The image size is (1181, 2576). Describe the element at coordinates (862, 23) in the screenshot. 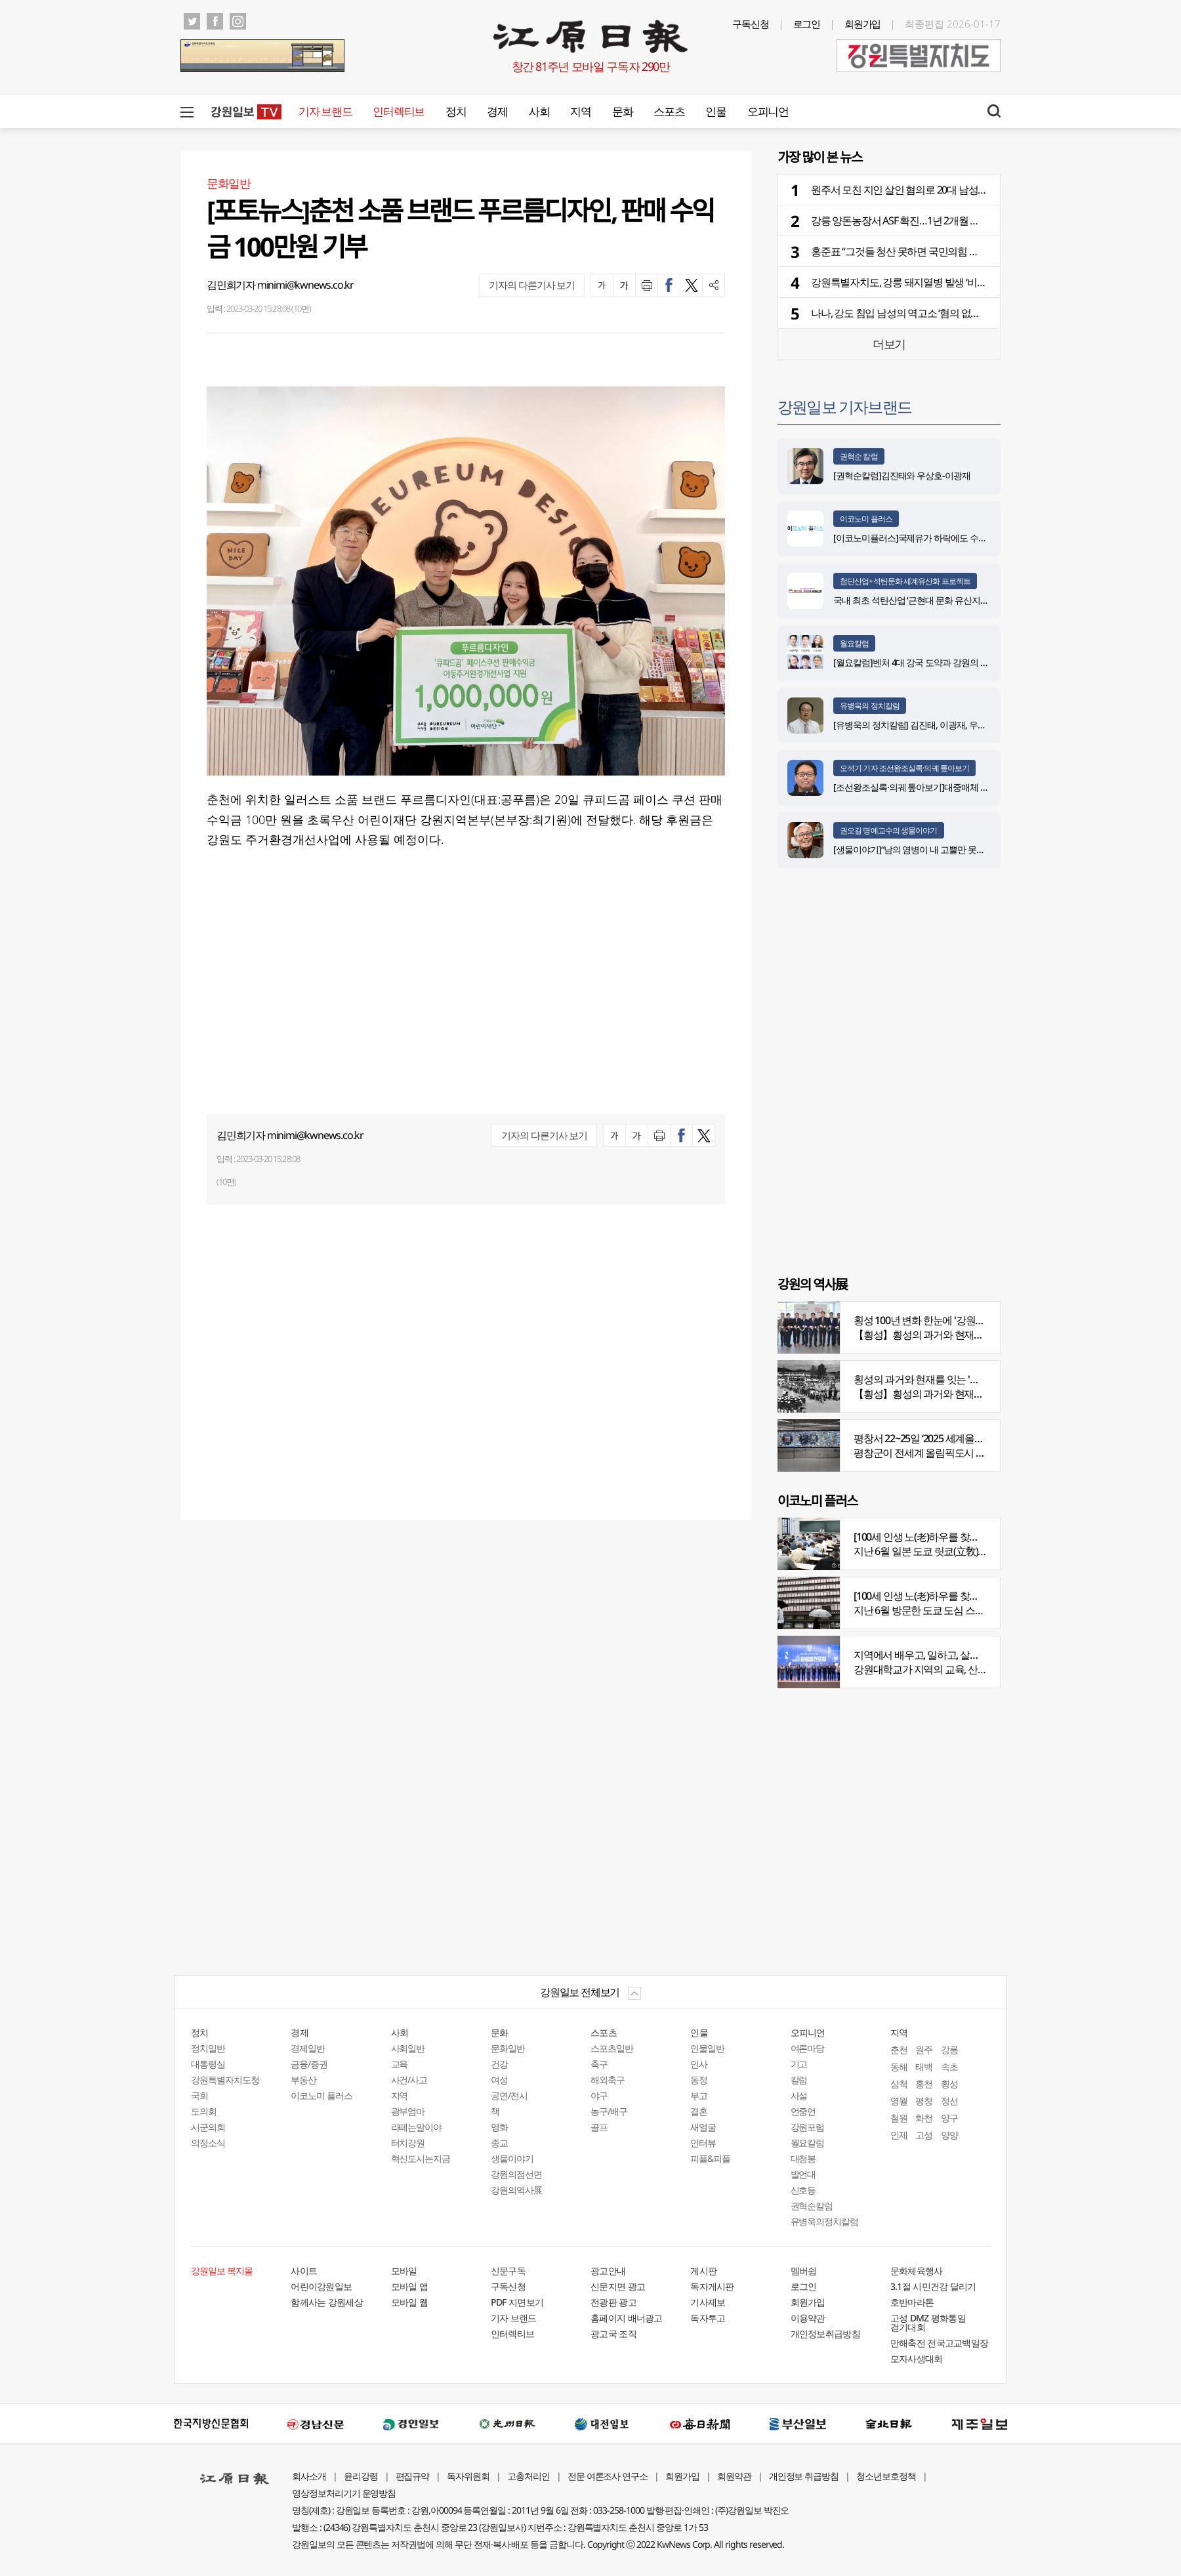

I see `회원가입` at that location.